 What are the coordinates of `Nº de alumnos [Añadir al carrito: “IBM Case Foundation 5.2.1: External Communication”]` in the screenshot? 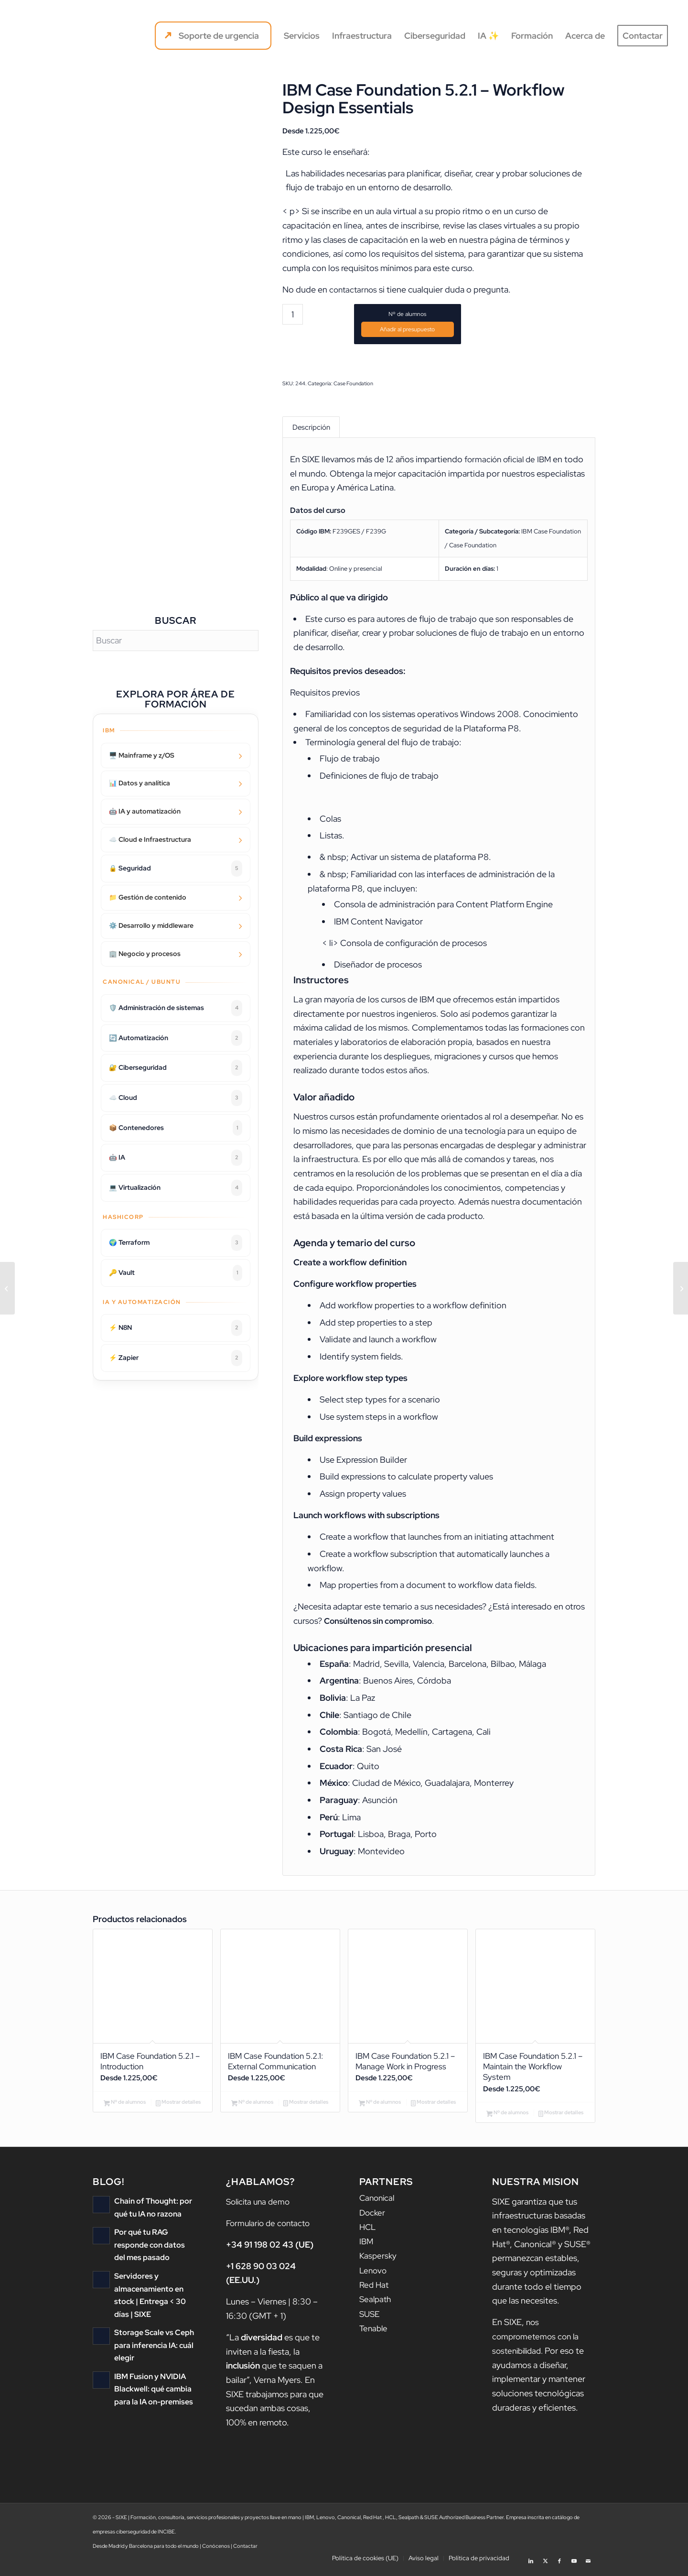 It's located at (252, 2108).